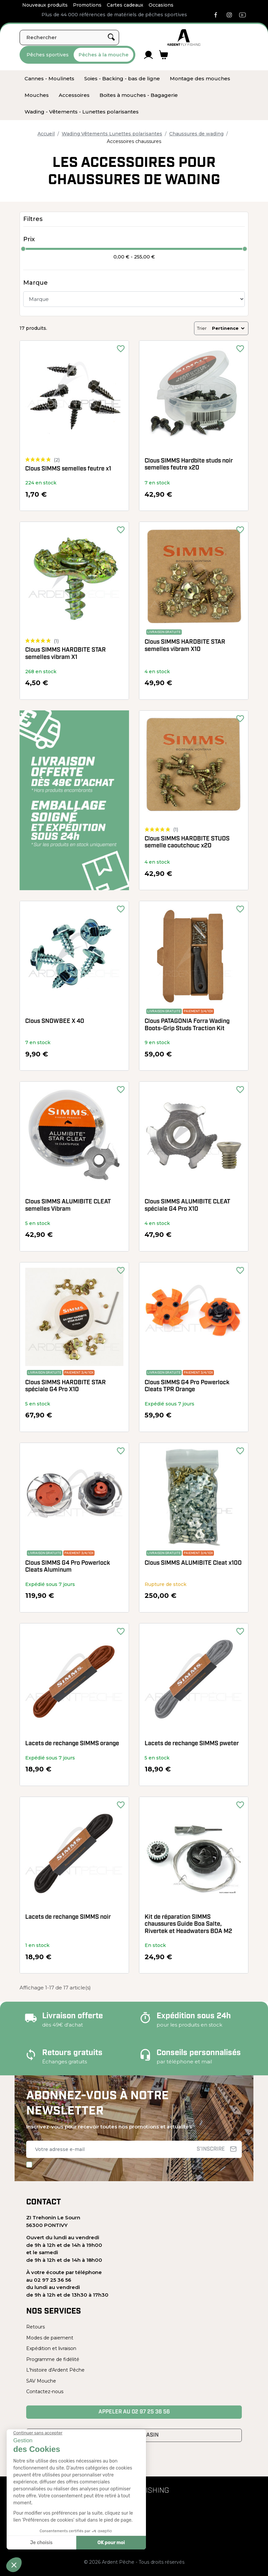 Image resolution: width=268 pixels, height=2576 pixels. What do you see at coordinates (228, 328) in the screenshot?
I see `Pertinence [Trier par sélection]` at bounding box center [228, 328].